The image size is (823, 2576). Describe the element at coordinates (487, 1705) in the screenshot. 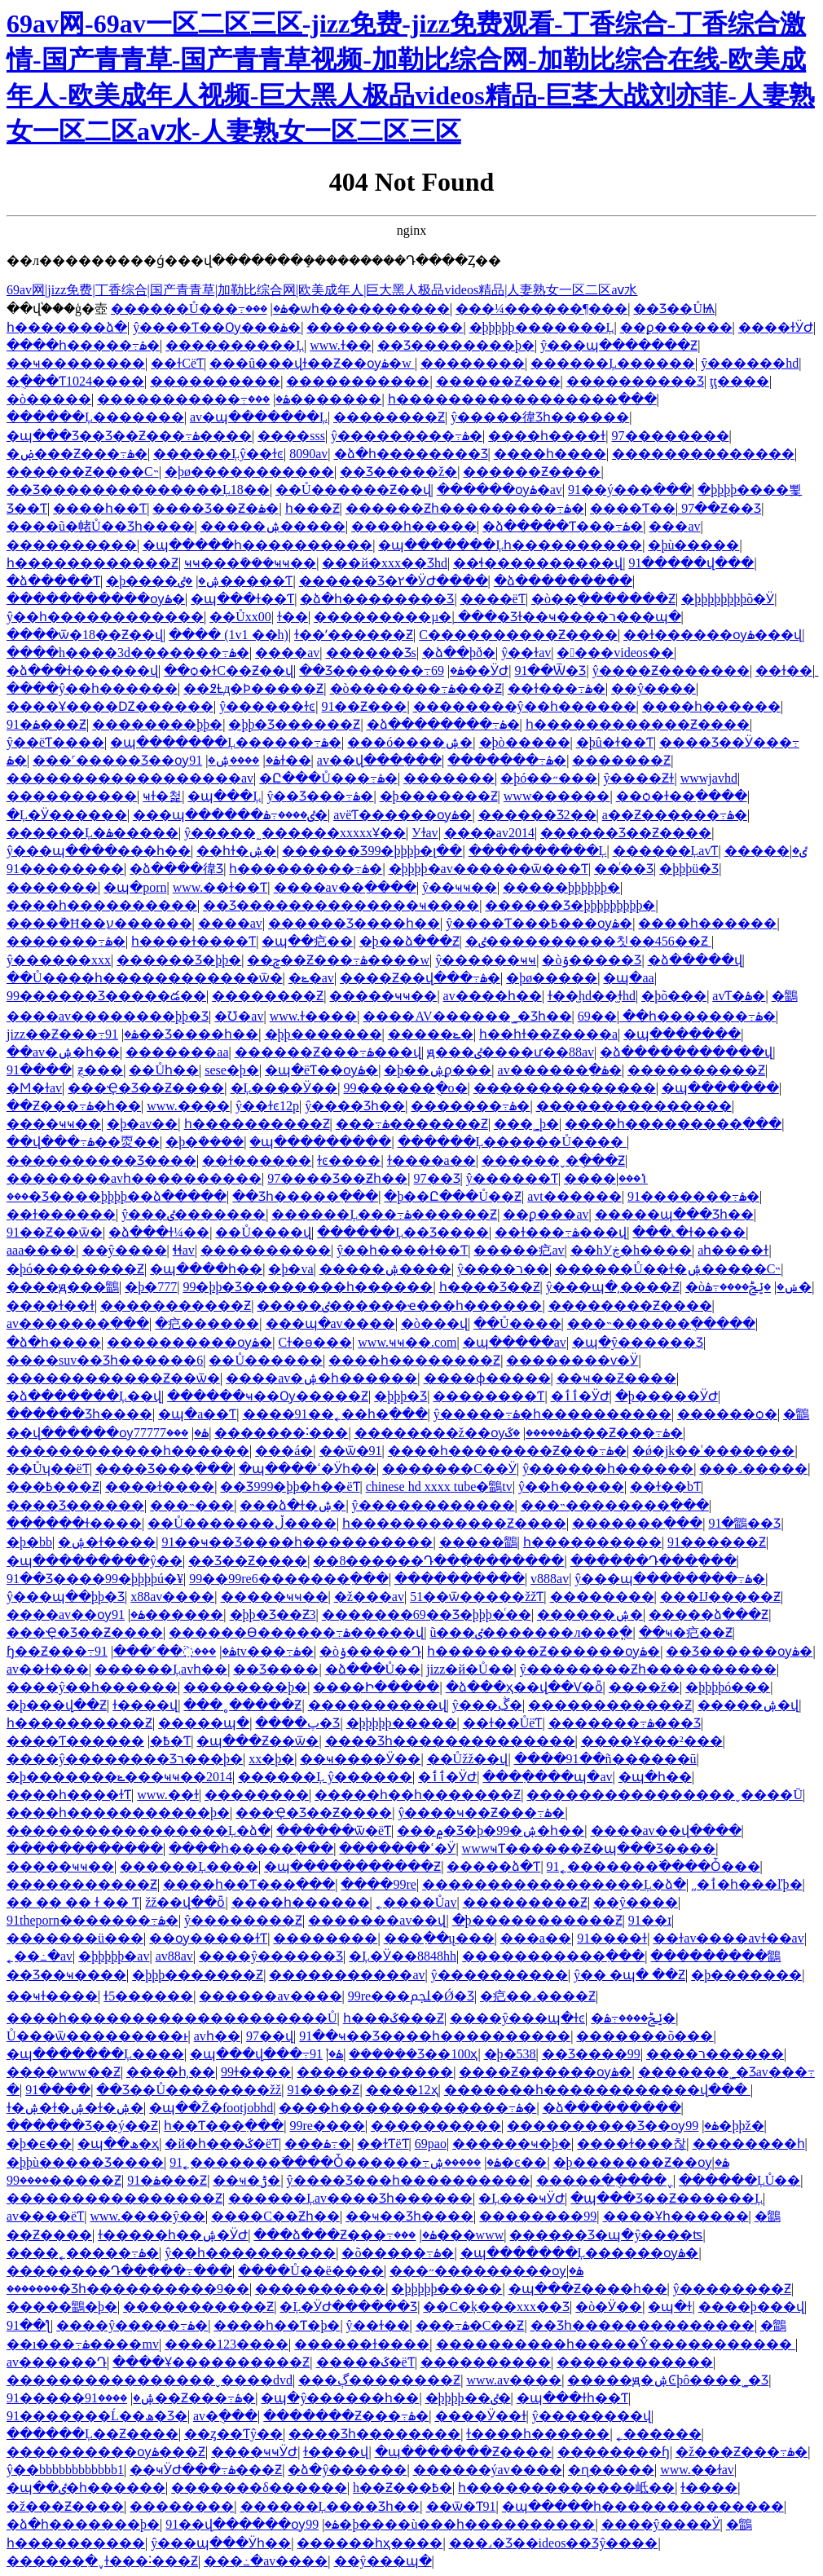

I see `ŷ���ڴִ�` at that location.